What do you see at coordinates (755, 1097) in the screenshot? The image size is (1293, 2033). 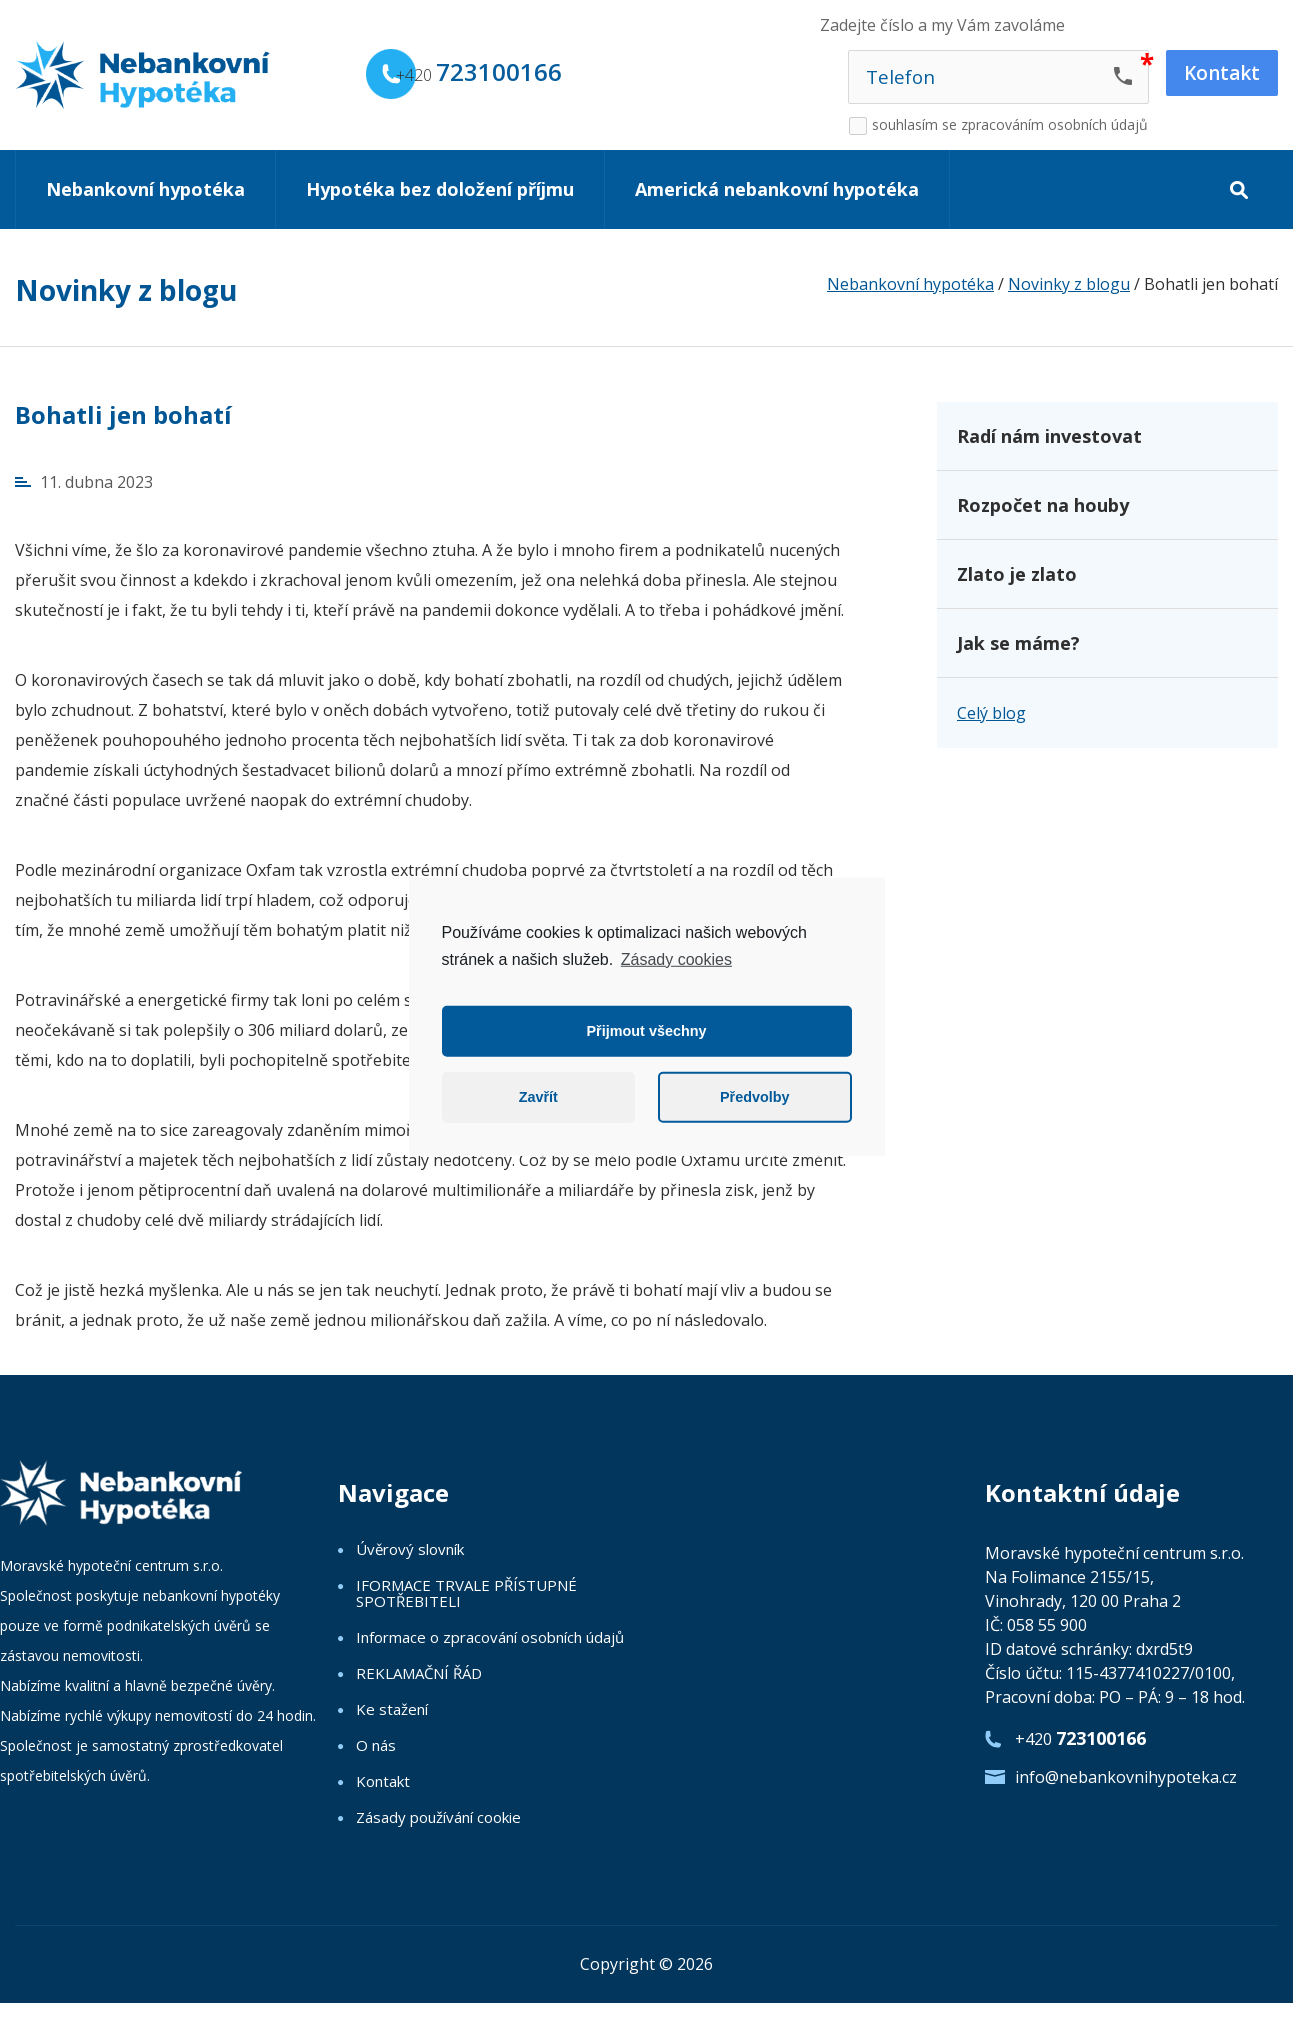 I see `Předvolby [button]` at bounding box center [755, 1097].